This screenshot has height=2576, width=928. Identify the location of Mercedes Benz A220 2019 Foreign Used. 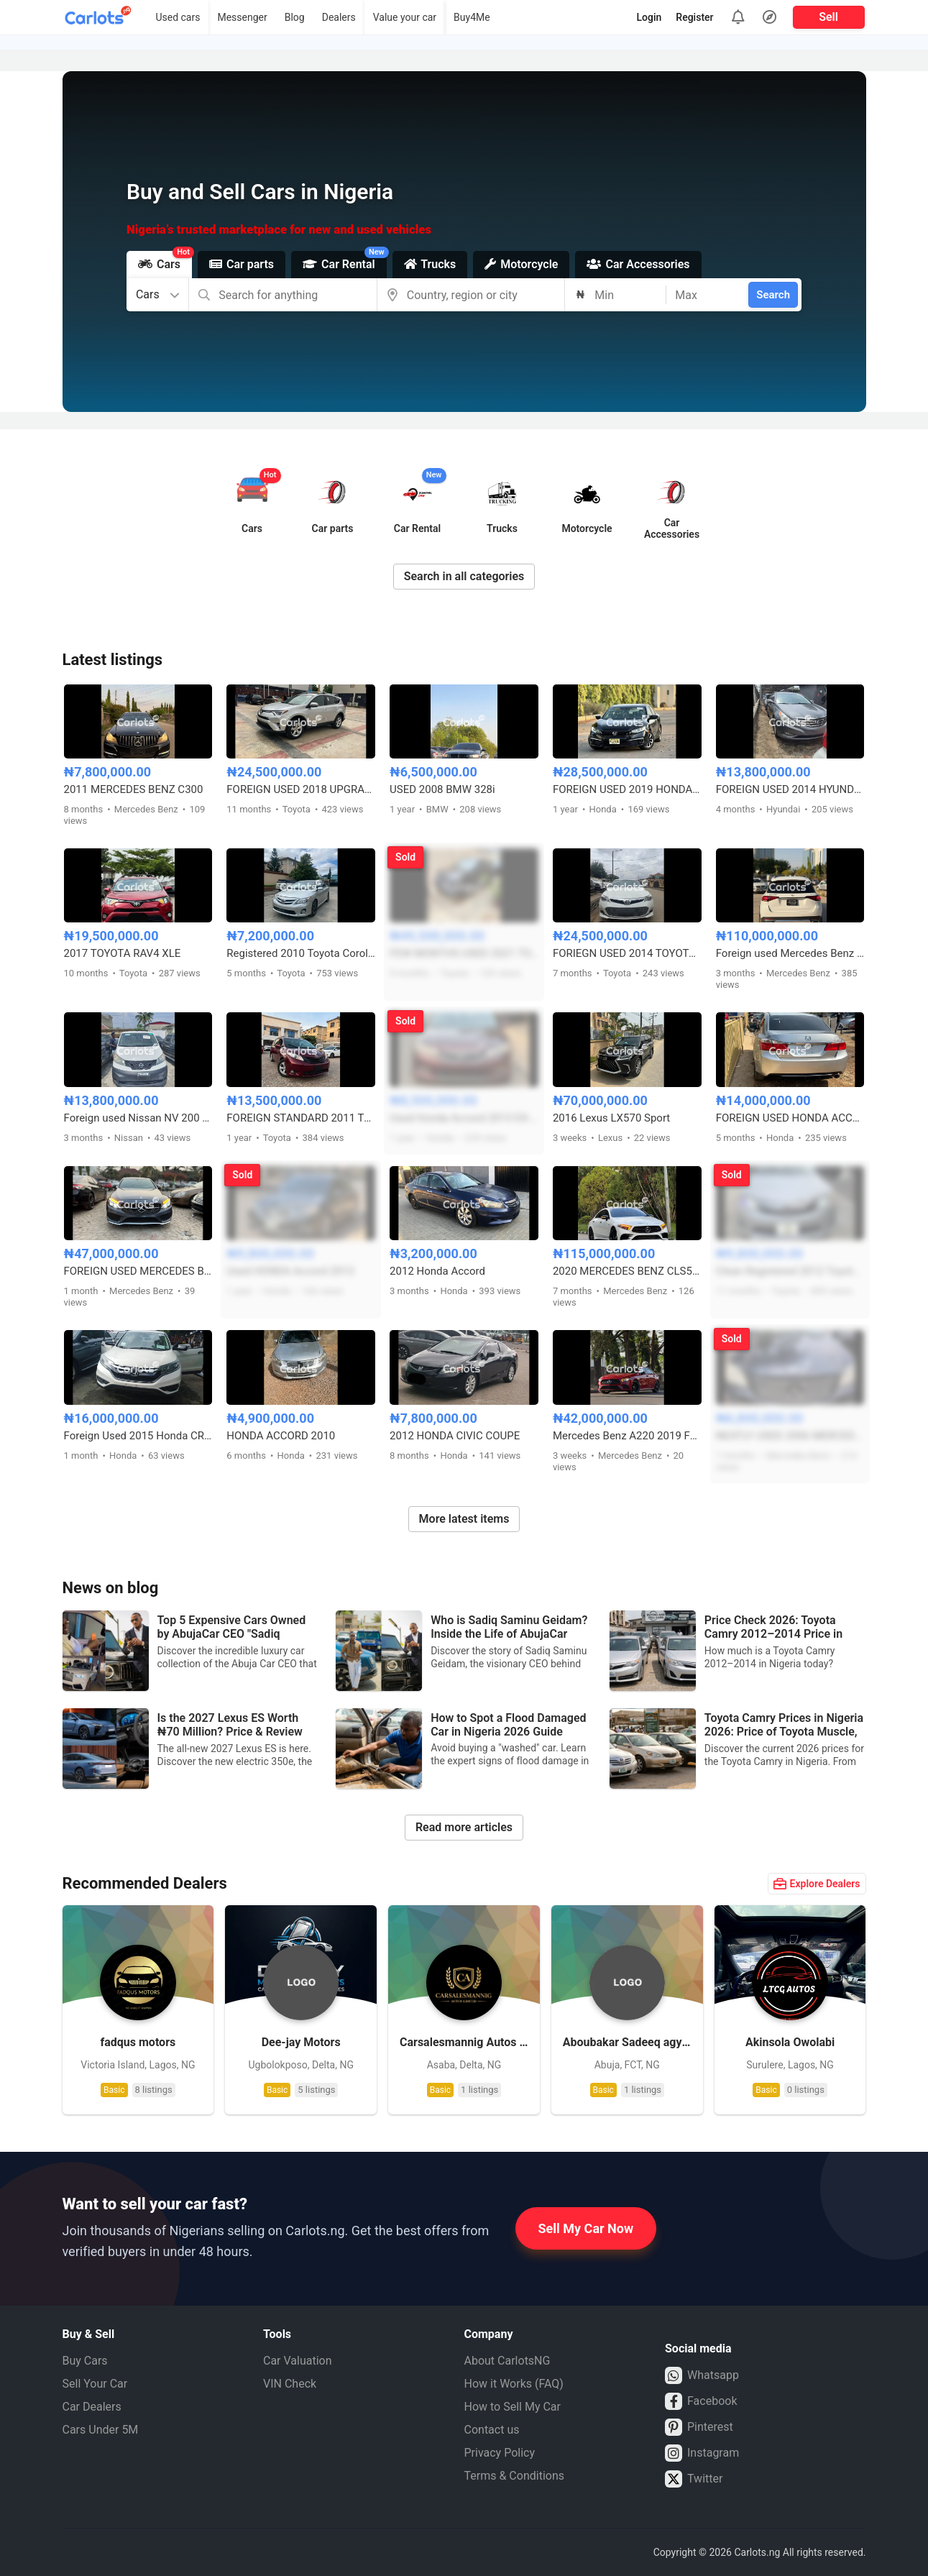
(627, 1435).